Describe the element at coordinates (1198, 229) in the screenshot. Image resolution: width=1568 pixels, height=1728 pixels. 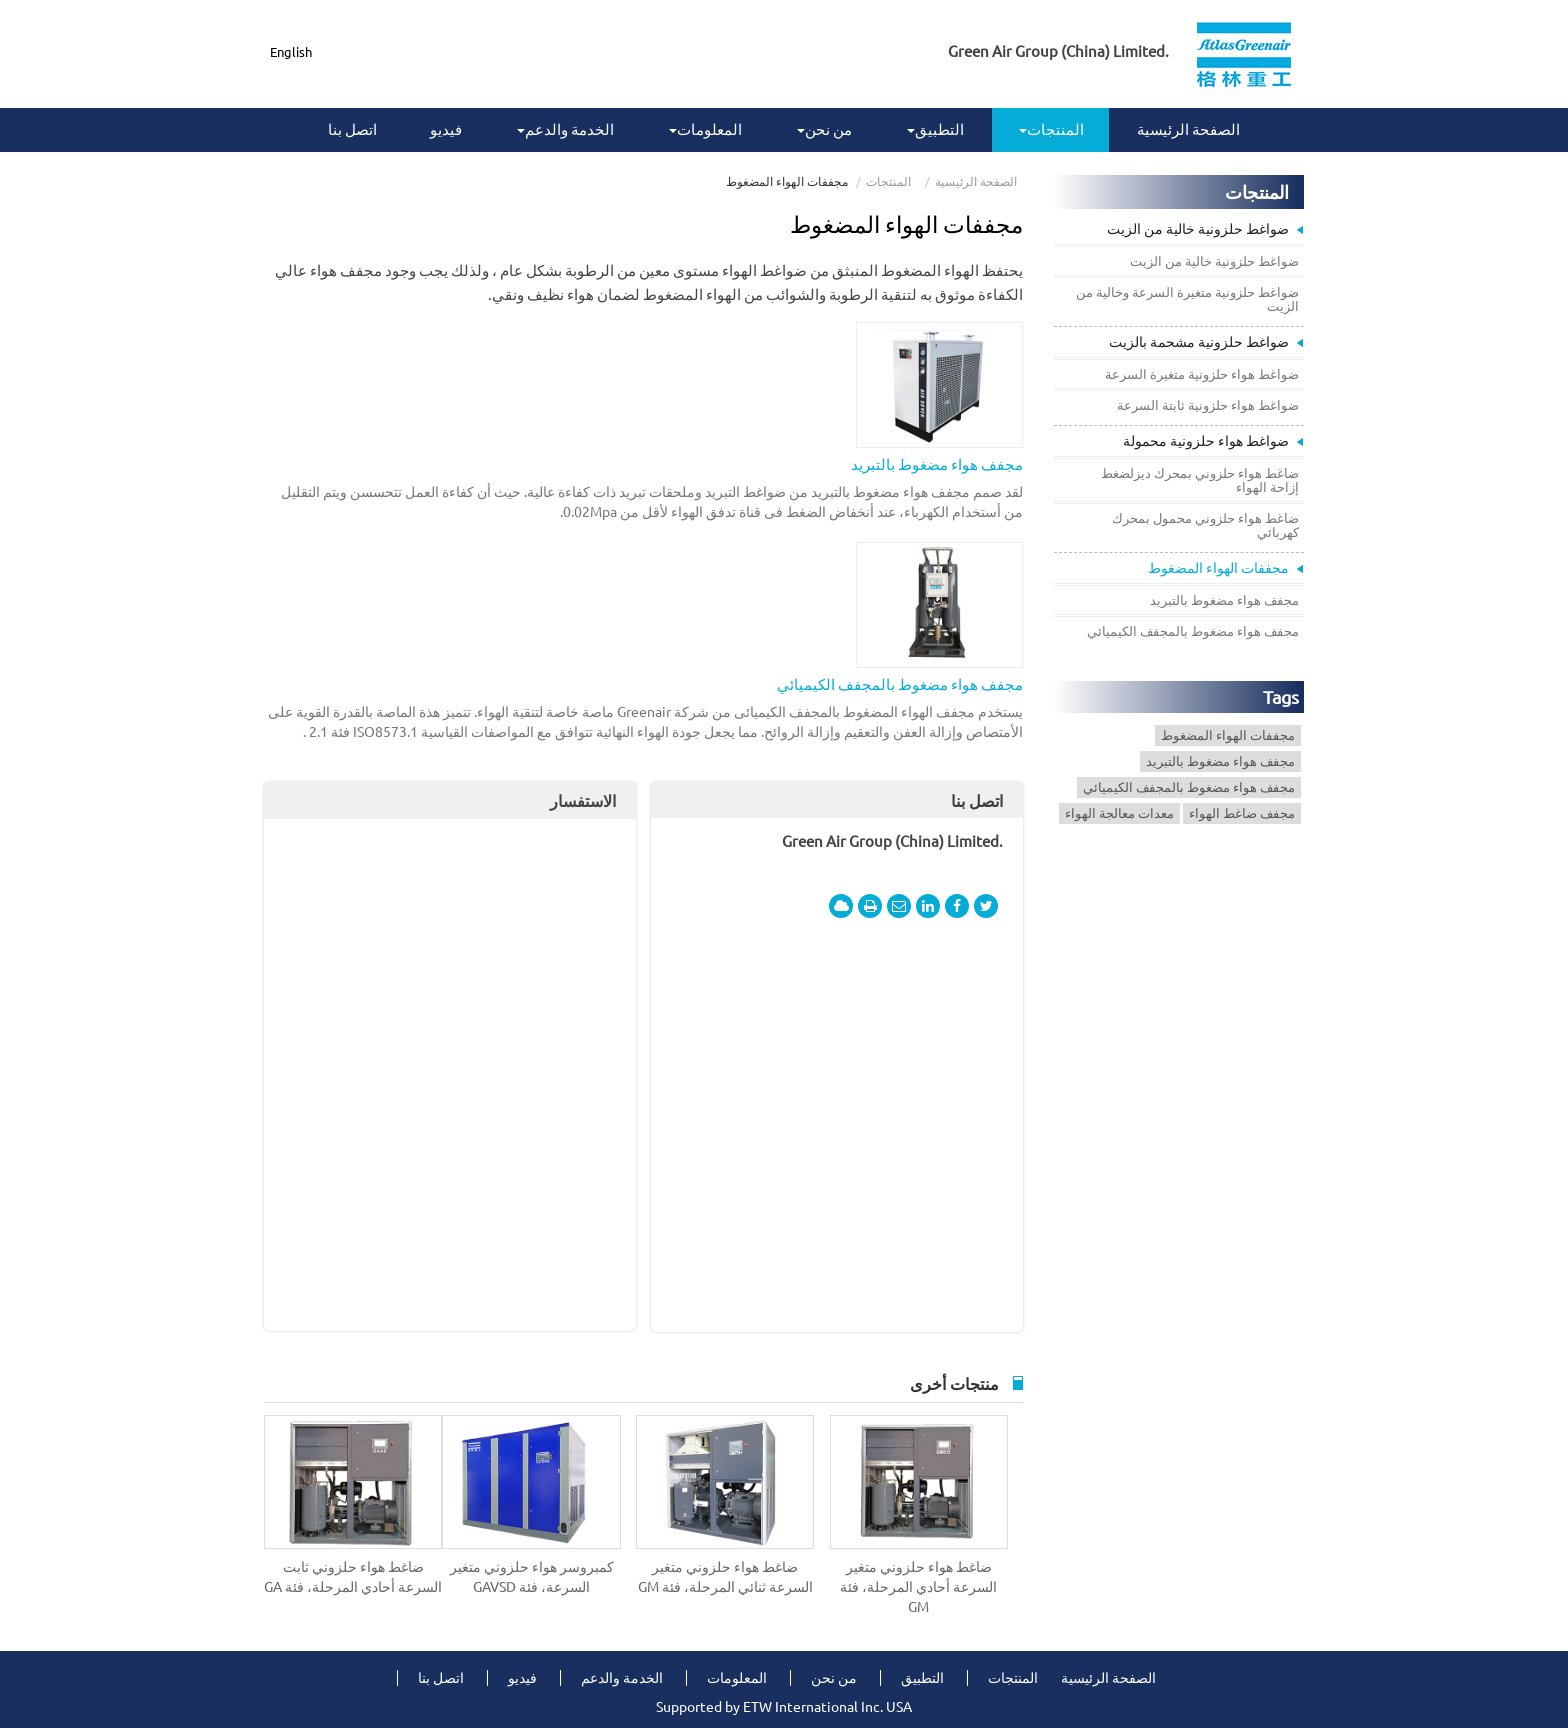
I see `ضواغط حلزونية خالية من الزيت` at that location.